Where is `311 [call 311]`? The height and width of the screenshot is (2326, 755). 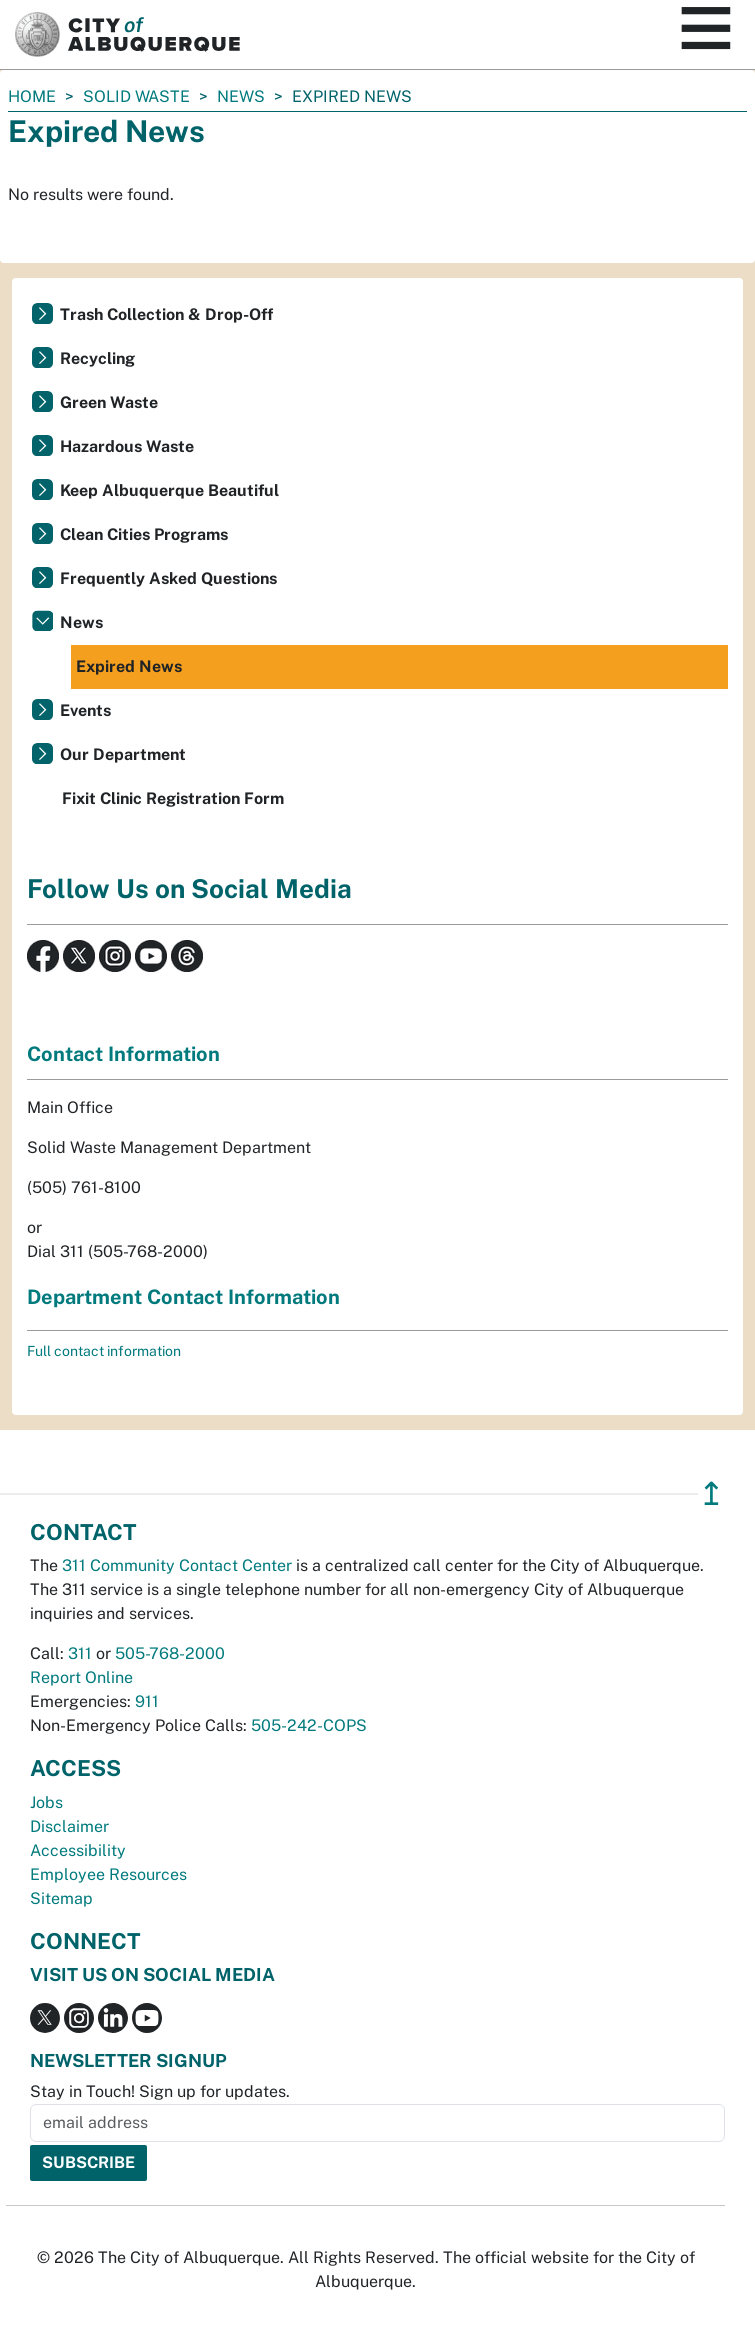 311 [call 311] is located at coordinates (80, 1653).